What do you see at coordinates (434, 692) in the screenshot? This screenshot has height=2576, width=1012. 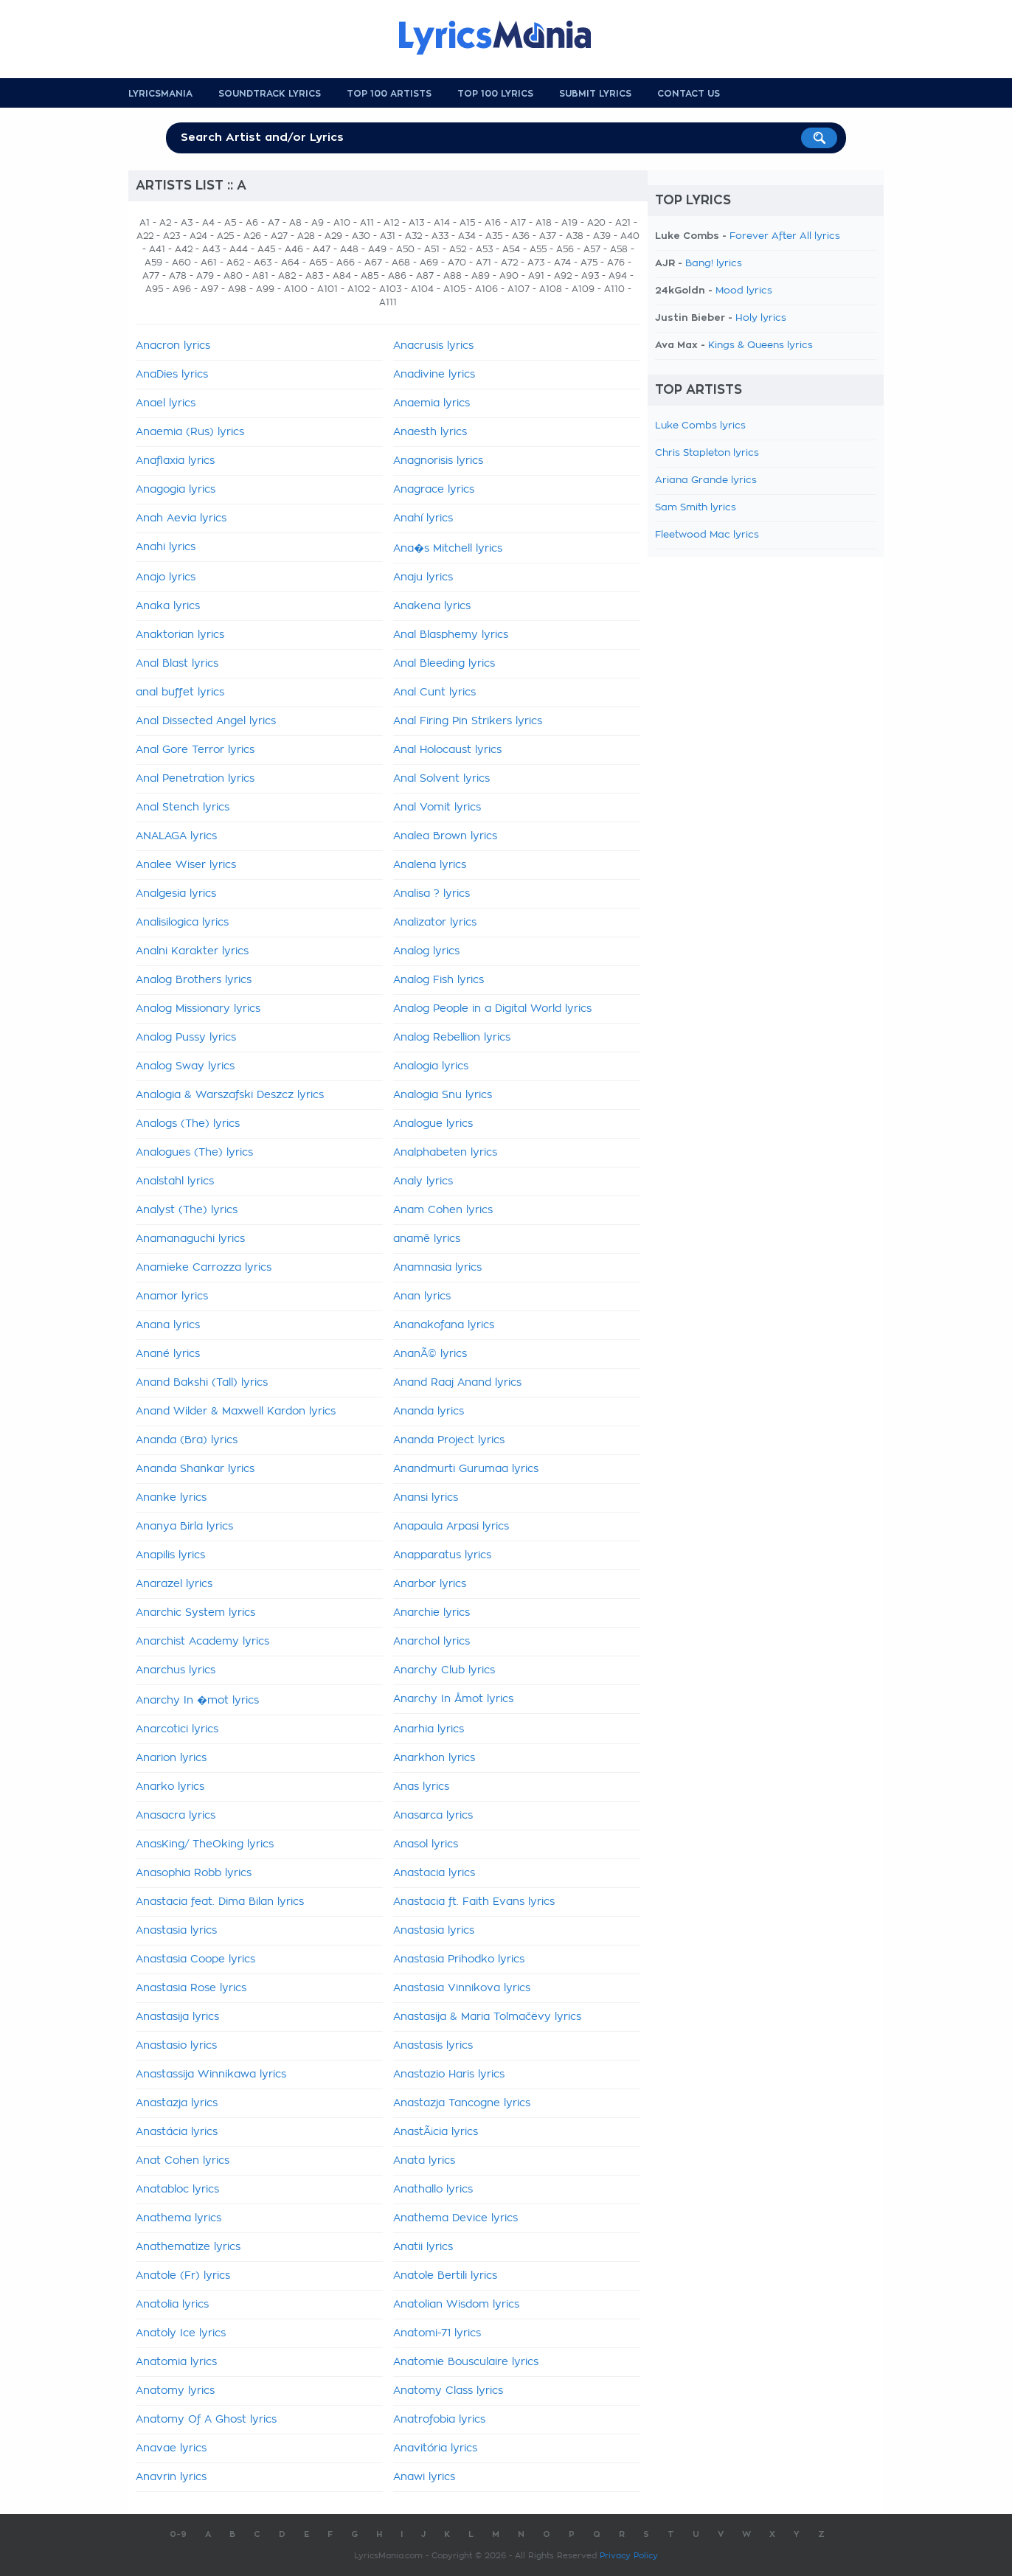 I see `Anal Cunt lyrics` at bounding box center [434, 692].